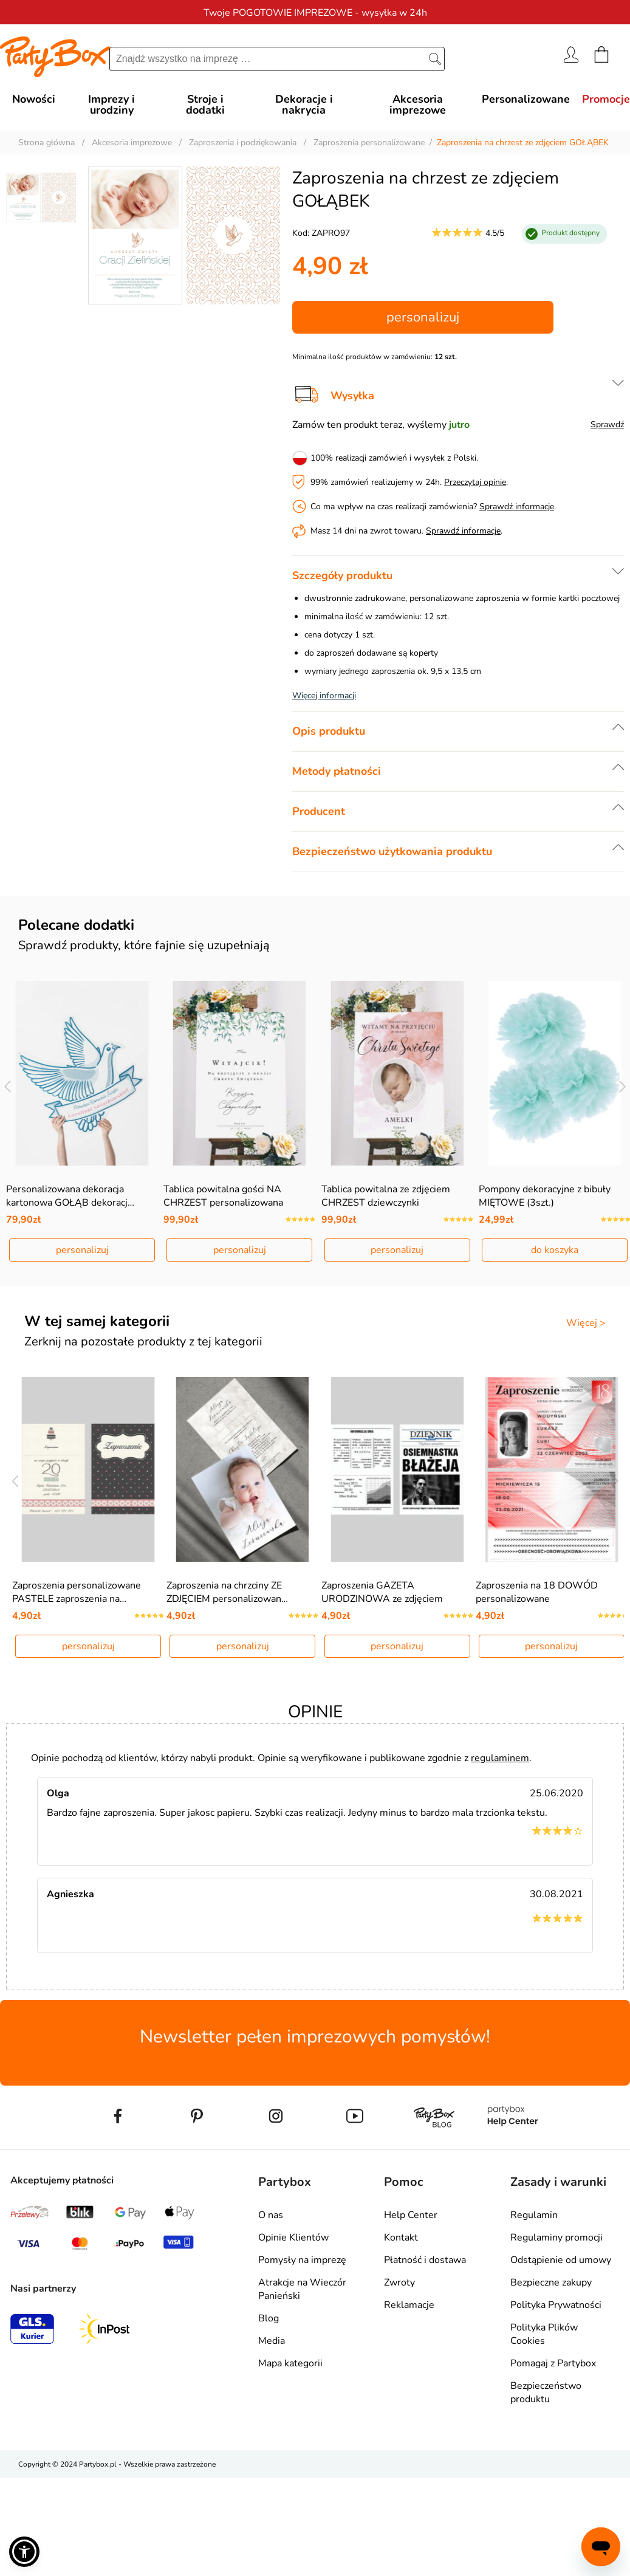 Image resolution: width=630 pixels, height=2576 pixels. I want to click on Pomysły na imprezę, so click(302, 2260).